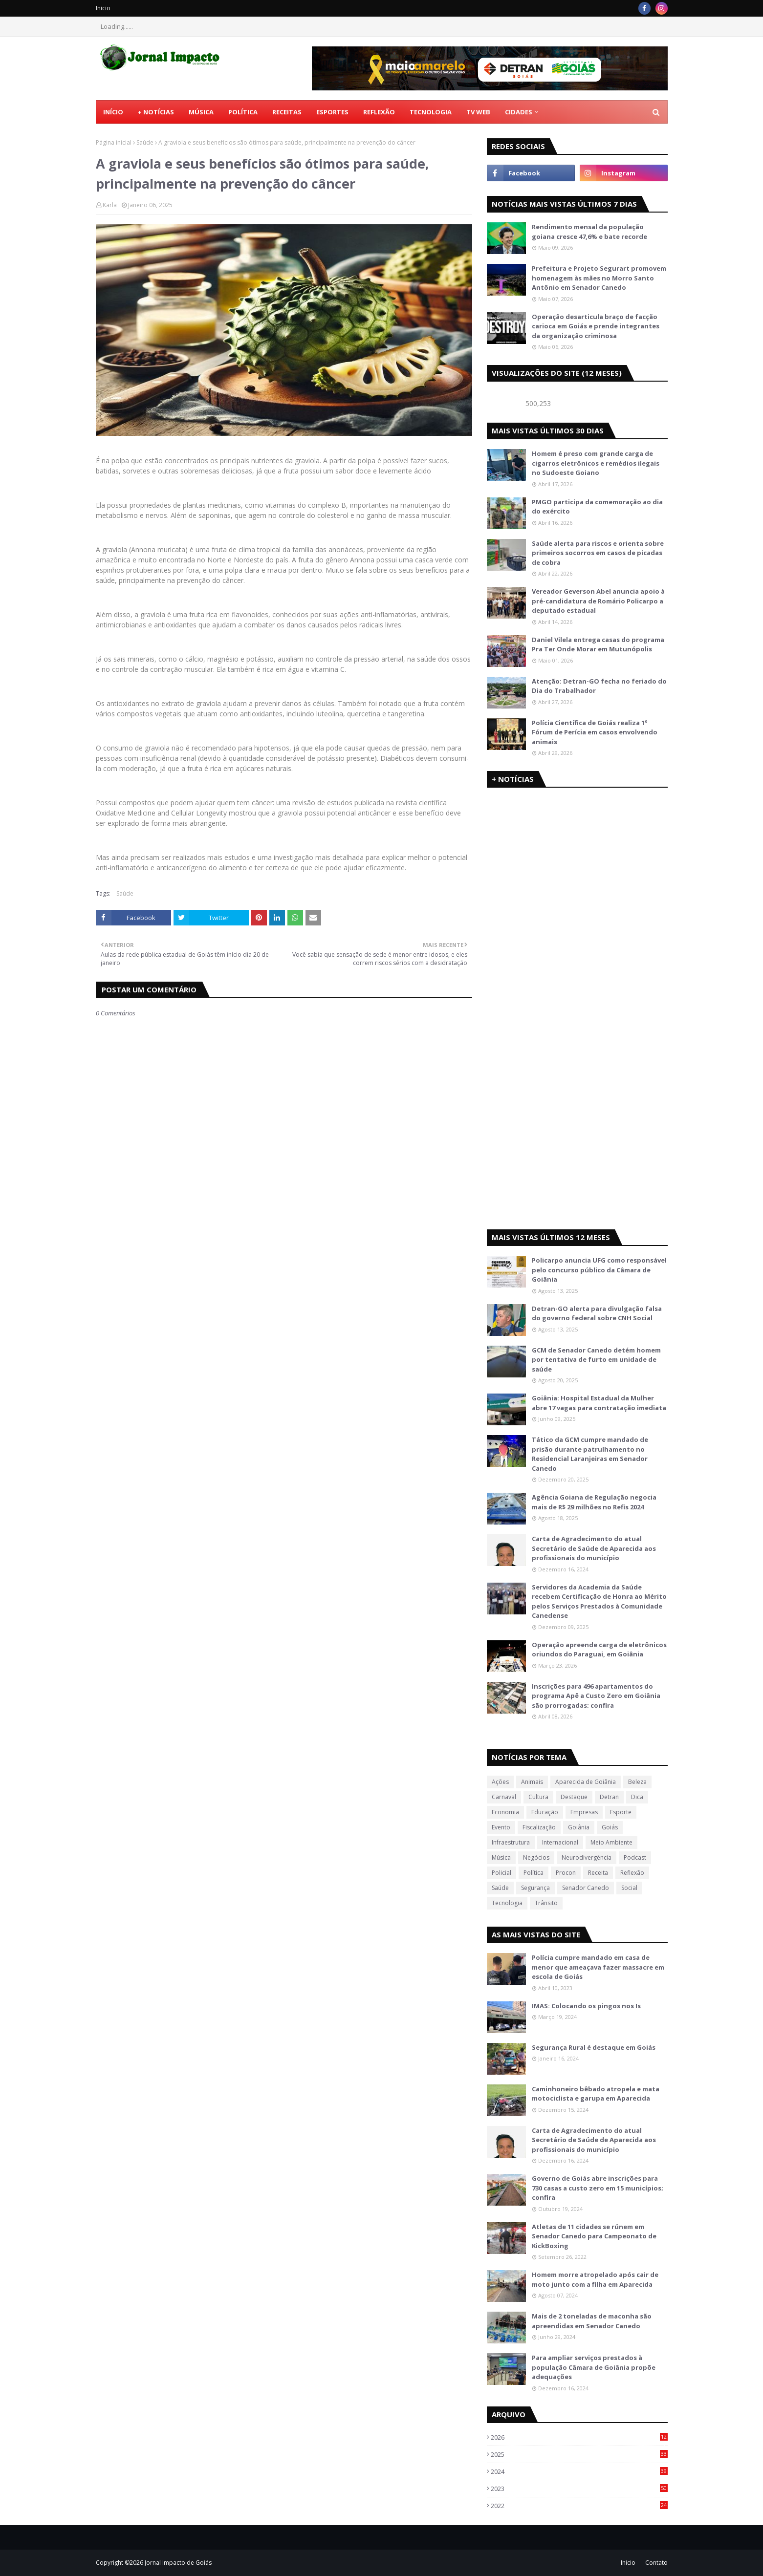  Describe the element at coordinates (574, 1797) in the screenshot. I see `Destaque` at that location.